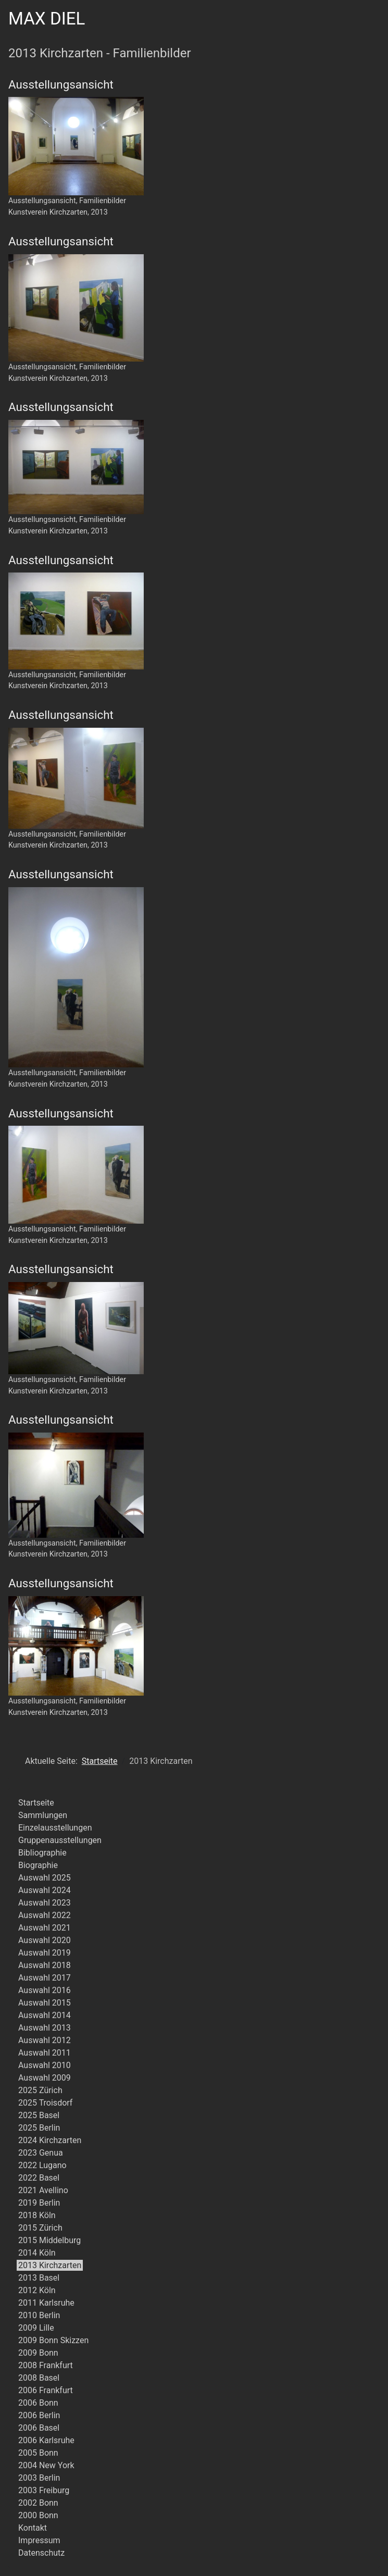 The width and height of the screenshot is (388, 2576). What do you see at coordinates (39, 2203) in the screenshot?
I see `2019 Berlin` at bounding box center [39, 2203].